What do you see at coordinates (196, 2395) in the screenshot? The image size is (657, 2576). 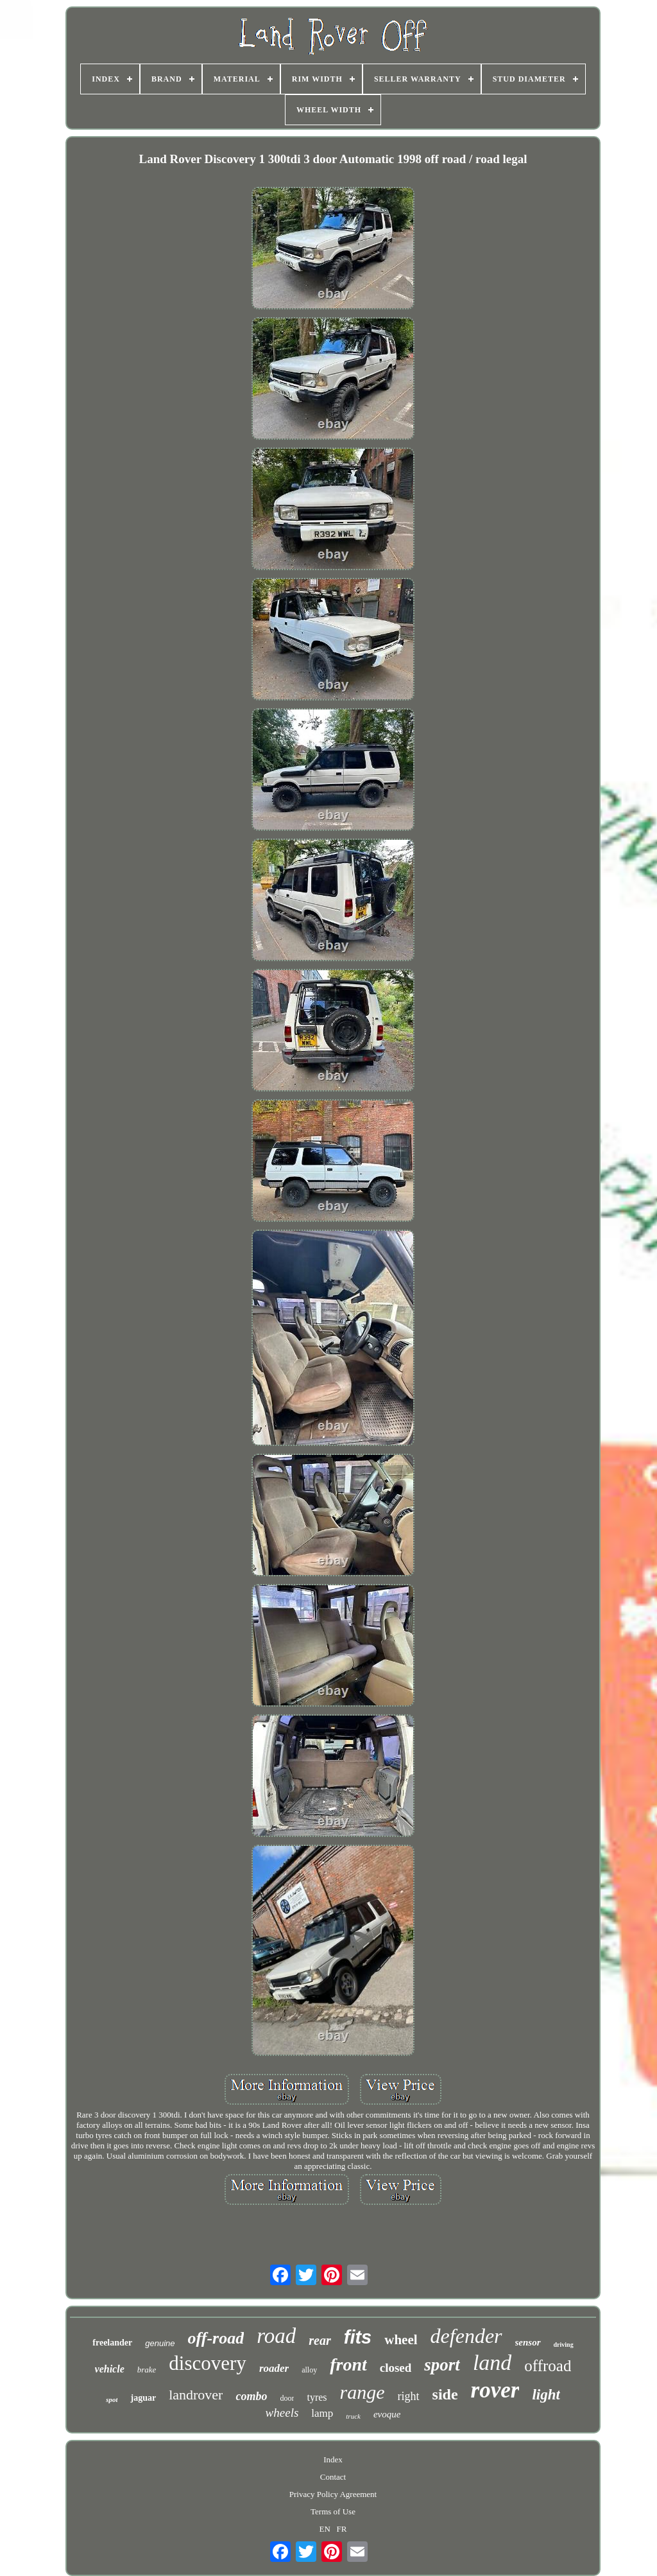 I see `landrover` at bounding box center [196, 2395].